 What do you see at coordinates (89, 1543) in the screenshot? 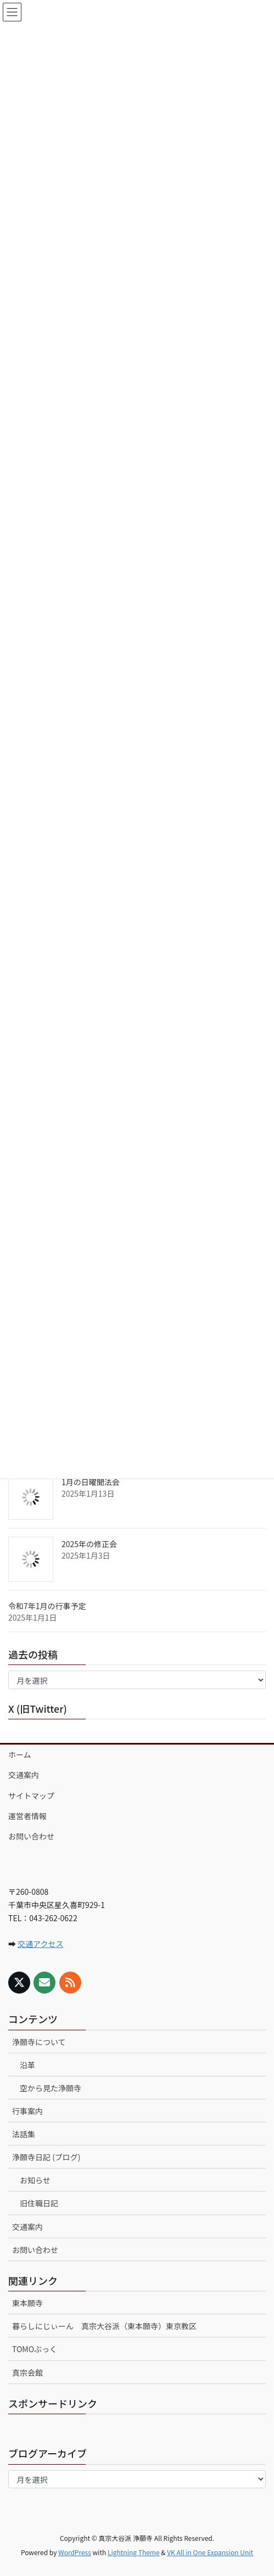
I see `2025年の修正会` at bounding box center [89, 1543].